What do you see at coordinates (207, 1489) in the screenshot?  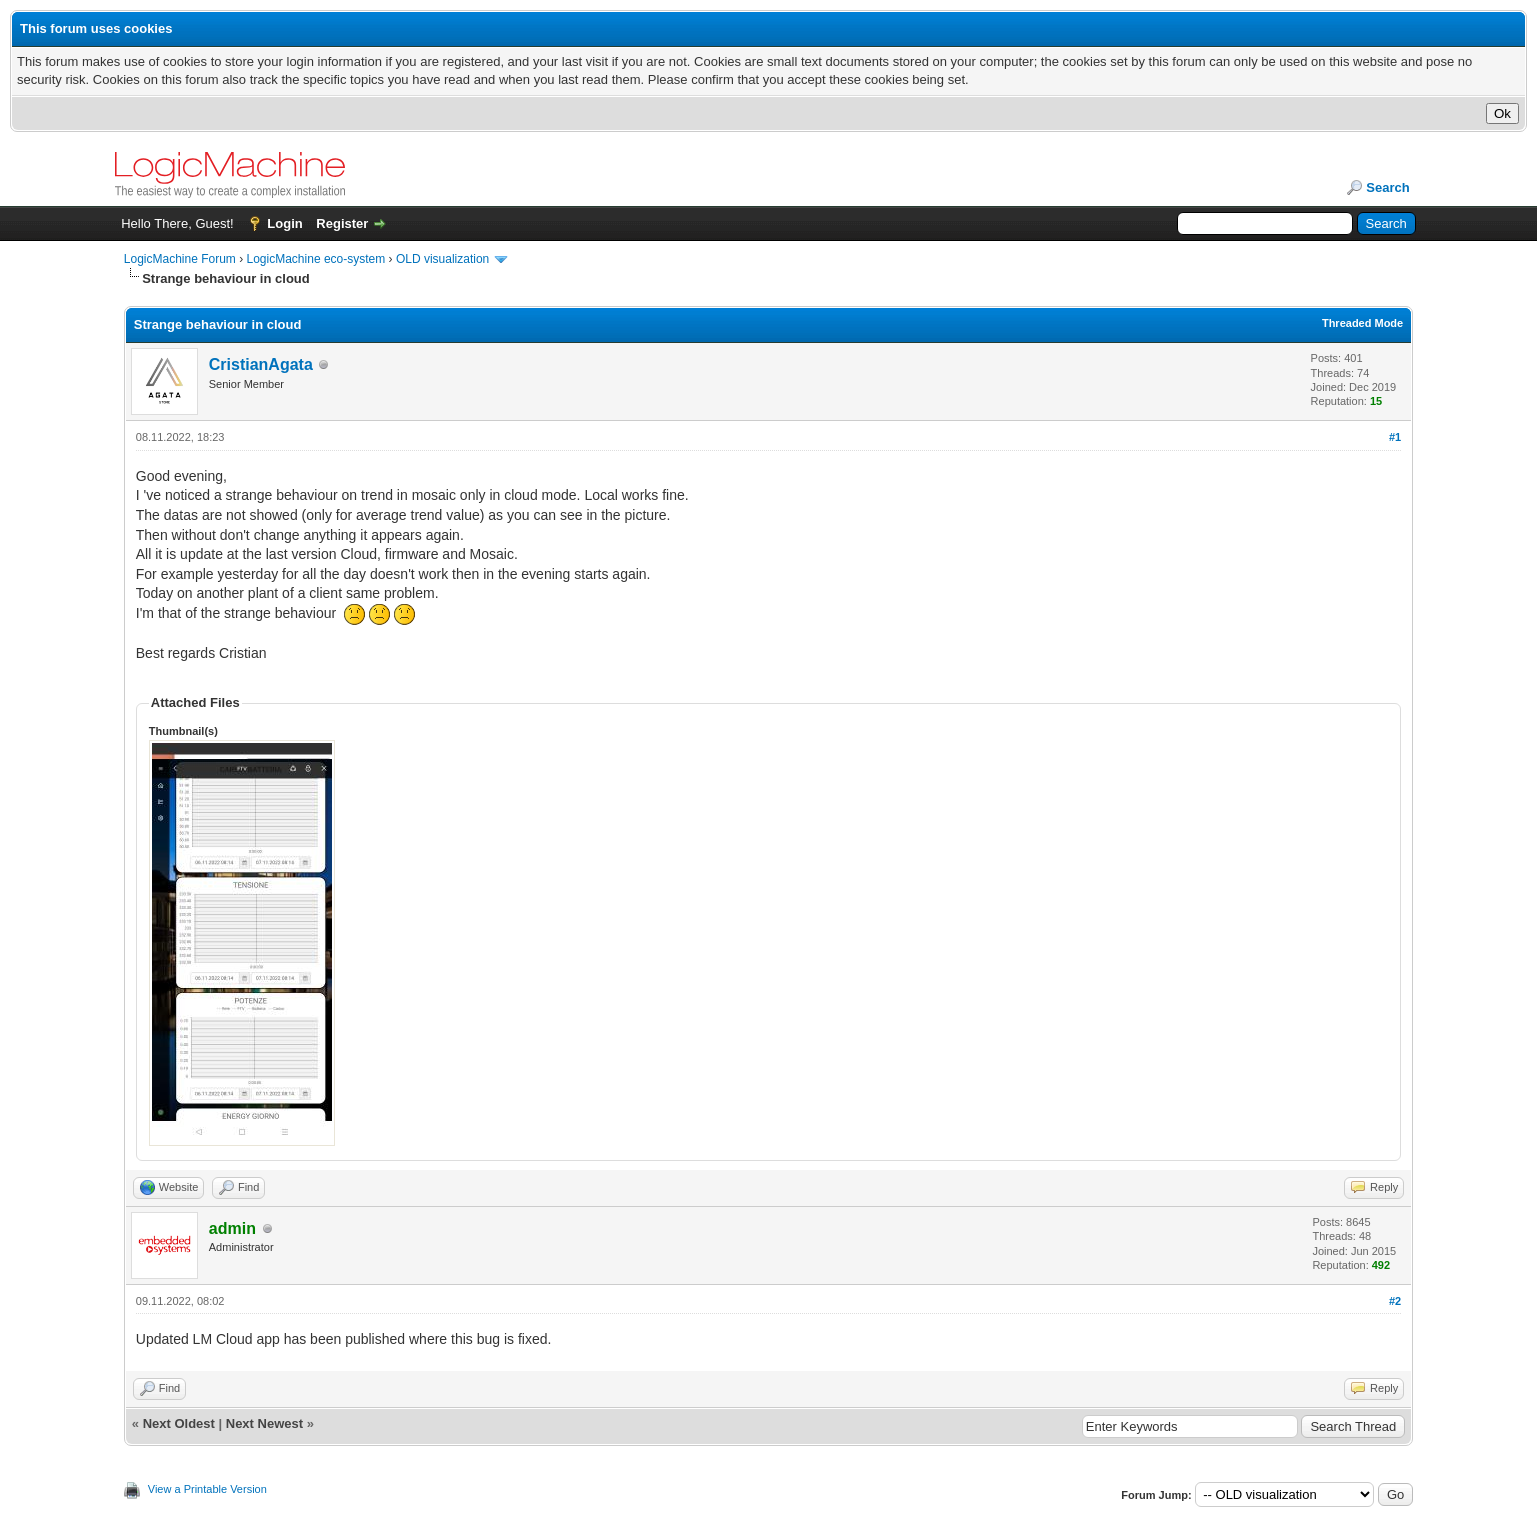 I see `View a Printable Version` at bounding box center [207, 1489].